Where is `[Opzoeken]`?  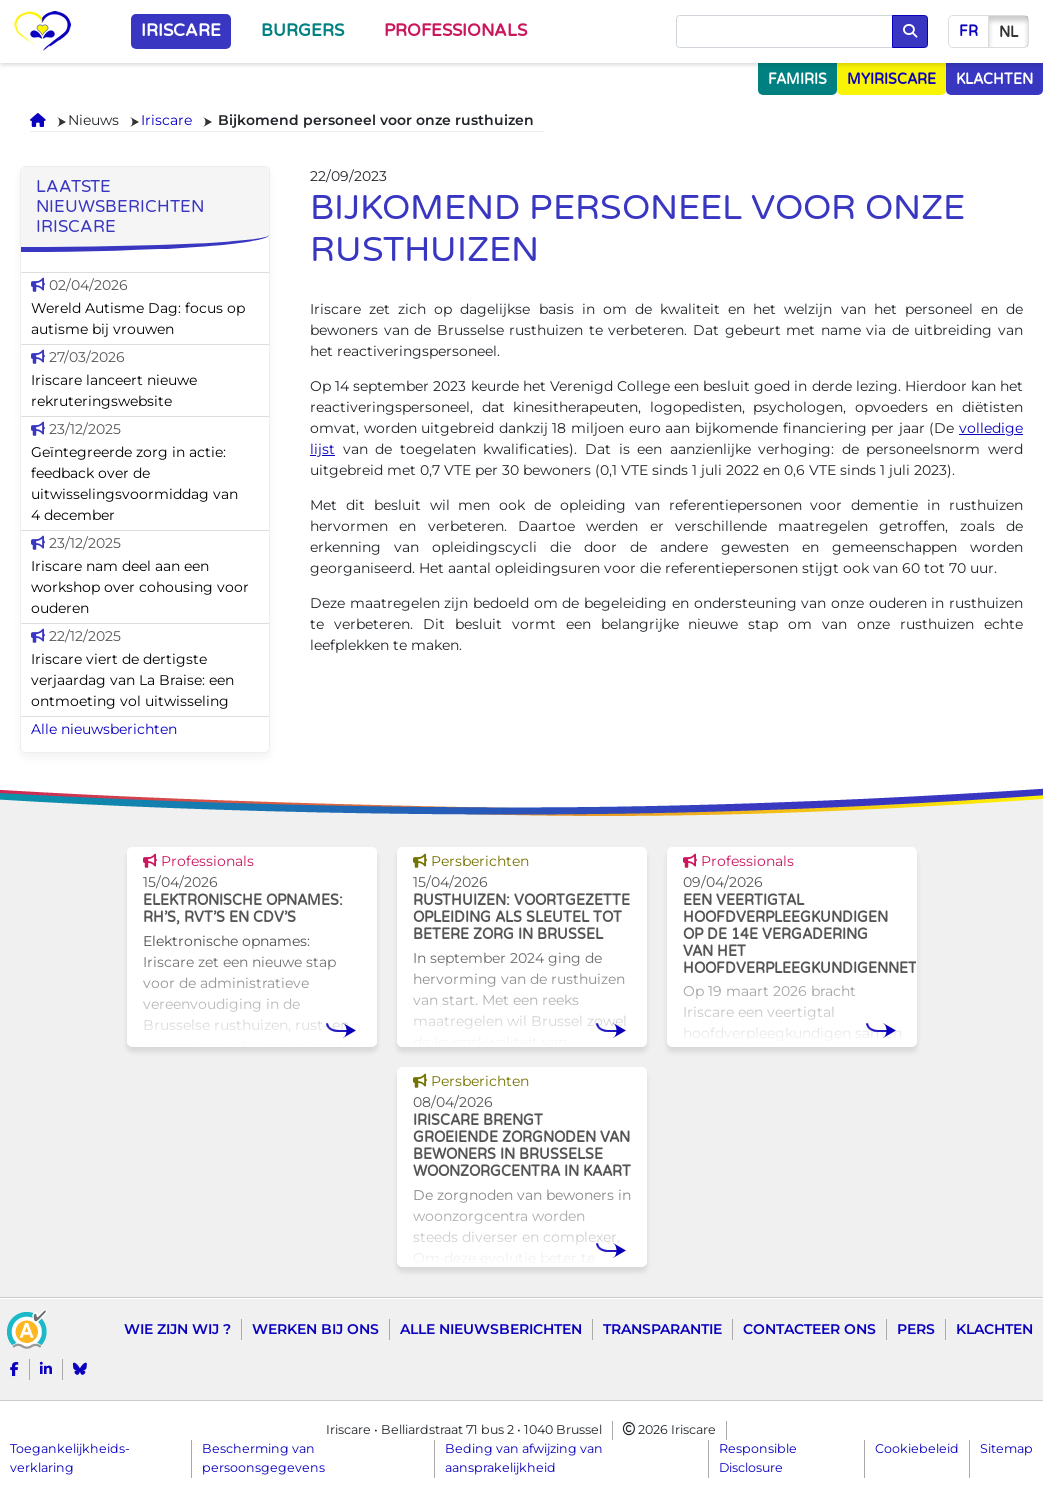 [Opzoeken] is located at coordinates (784, 32).